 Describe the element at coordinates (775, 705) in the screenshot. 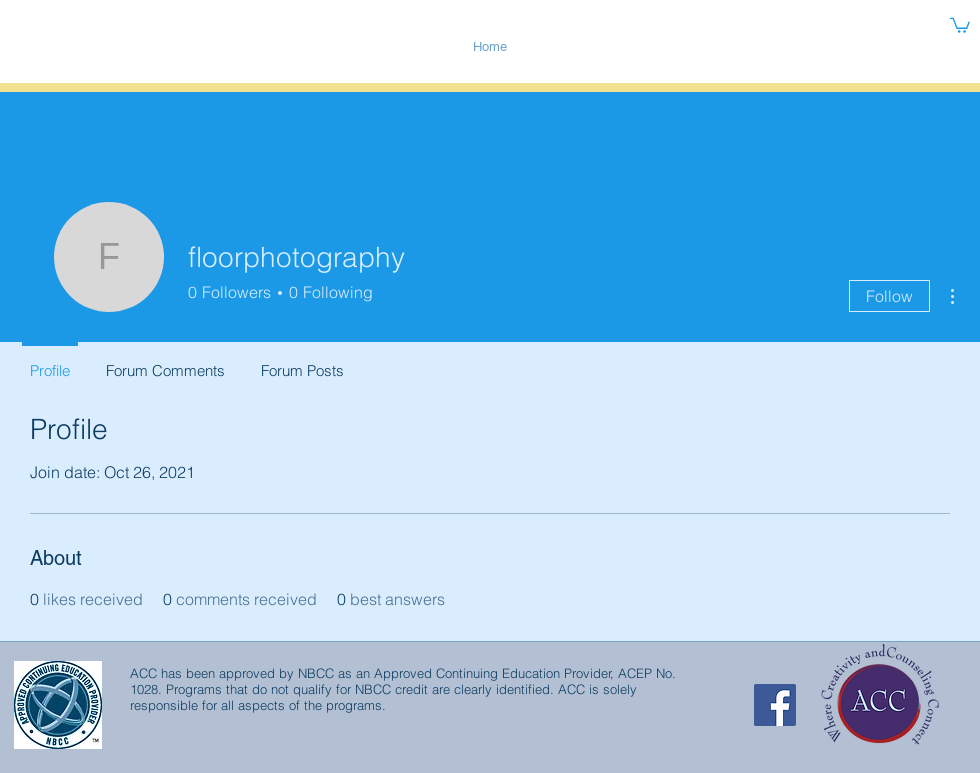

I see `[Facebook Social Icon]` at that location.